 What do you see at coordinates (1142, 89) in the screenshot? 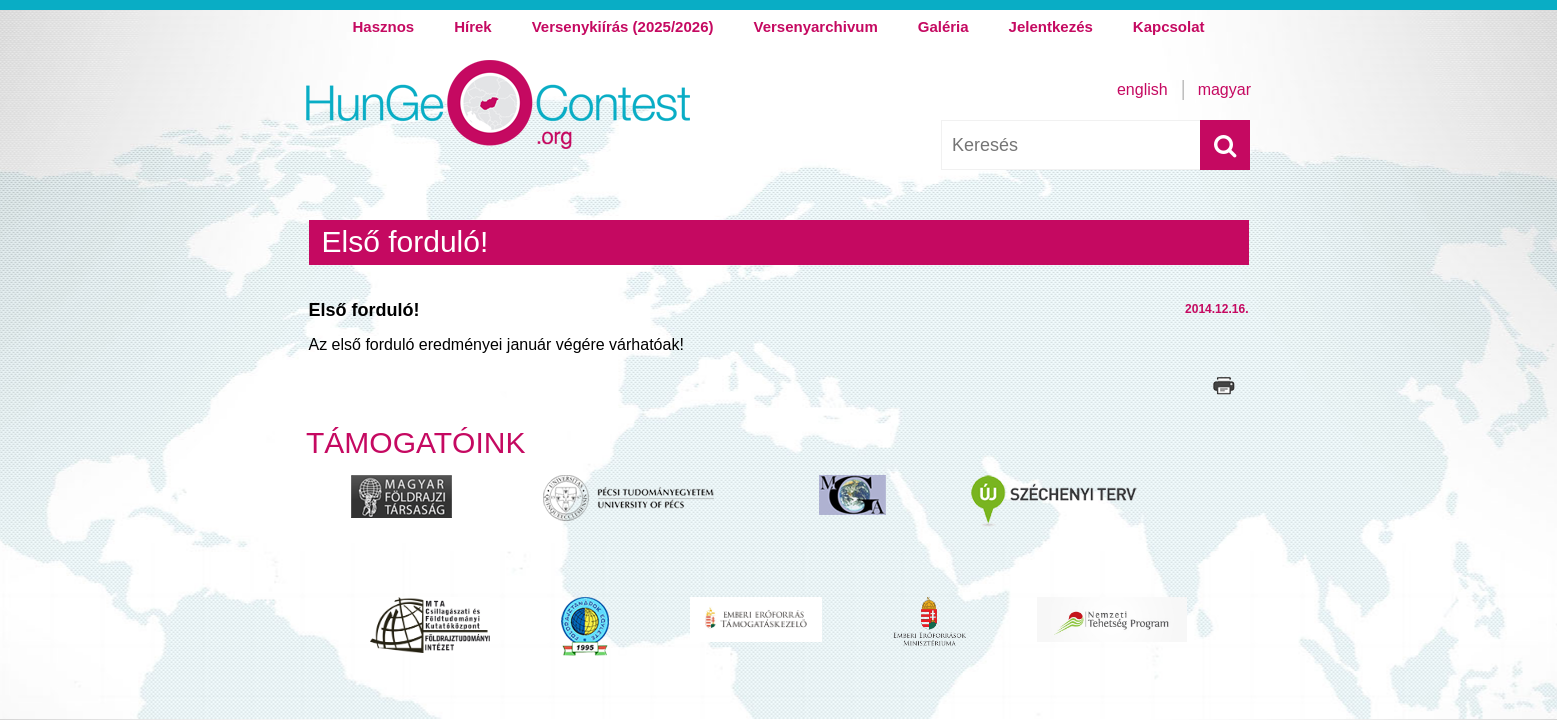
I see `English` at bounding box center [1142, 89].